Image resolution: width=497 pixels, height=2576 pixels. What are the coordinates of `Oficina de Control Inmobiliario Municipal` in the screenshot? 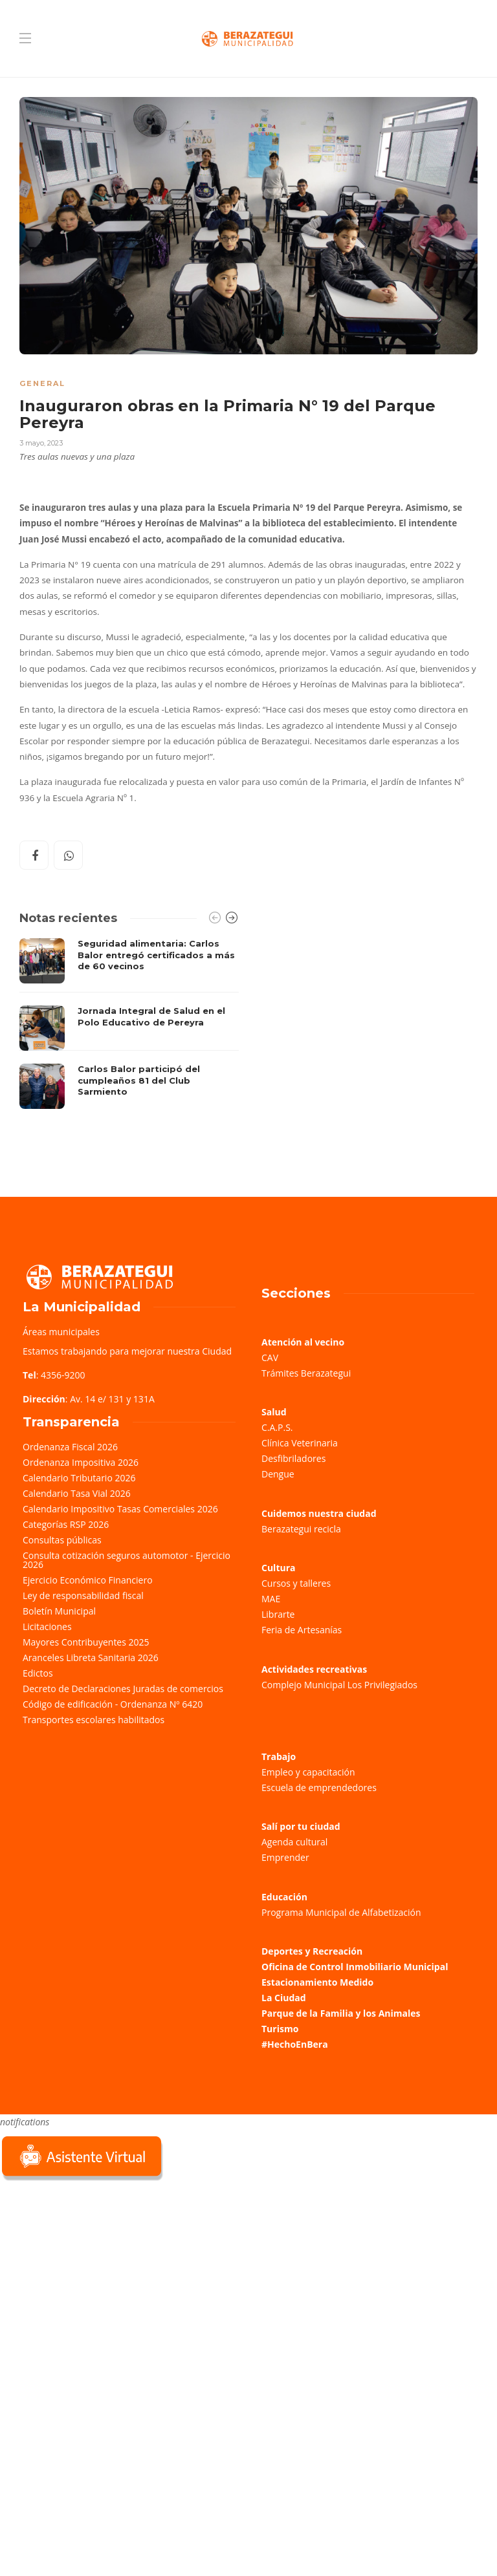 It's located at (354, 1966).